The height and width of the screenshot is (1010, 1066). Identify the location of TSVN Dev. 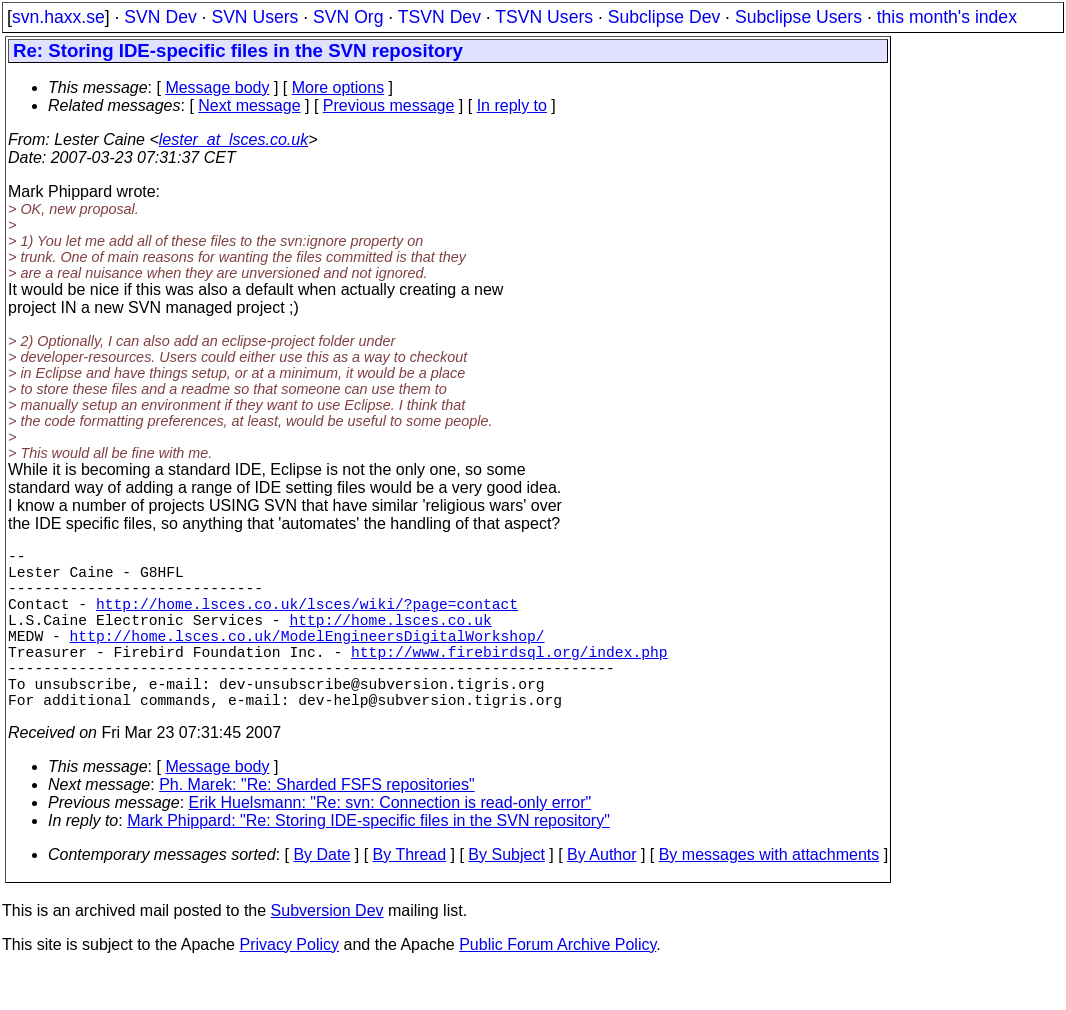
(439, 17).